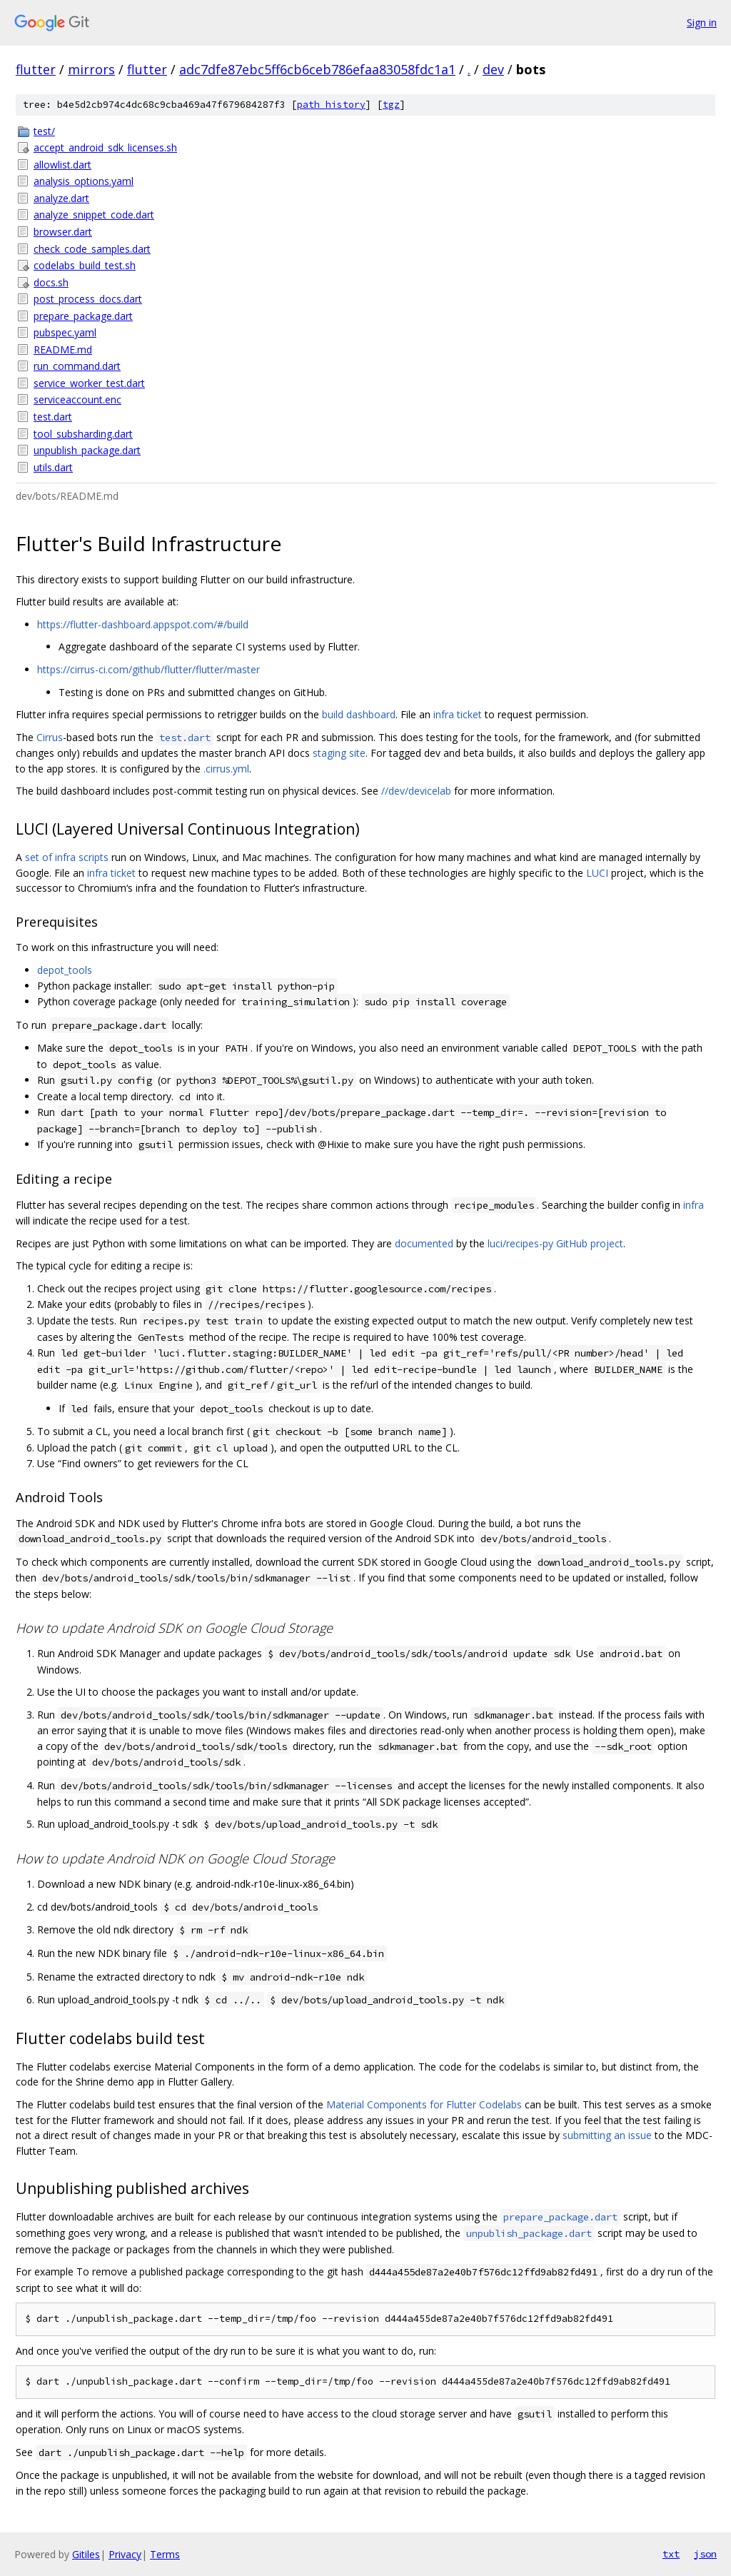  What do you see at coordinates (607, 2135) in the screenshot?
I see `submitting an issue` at bounding box center [607, 2135].